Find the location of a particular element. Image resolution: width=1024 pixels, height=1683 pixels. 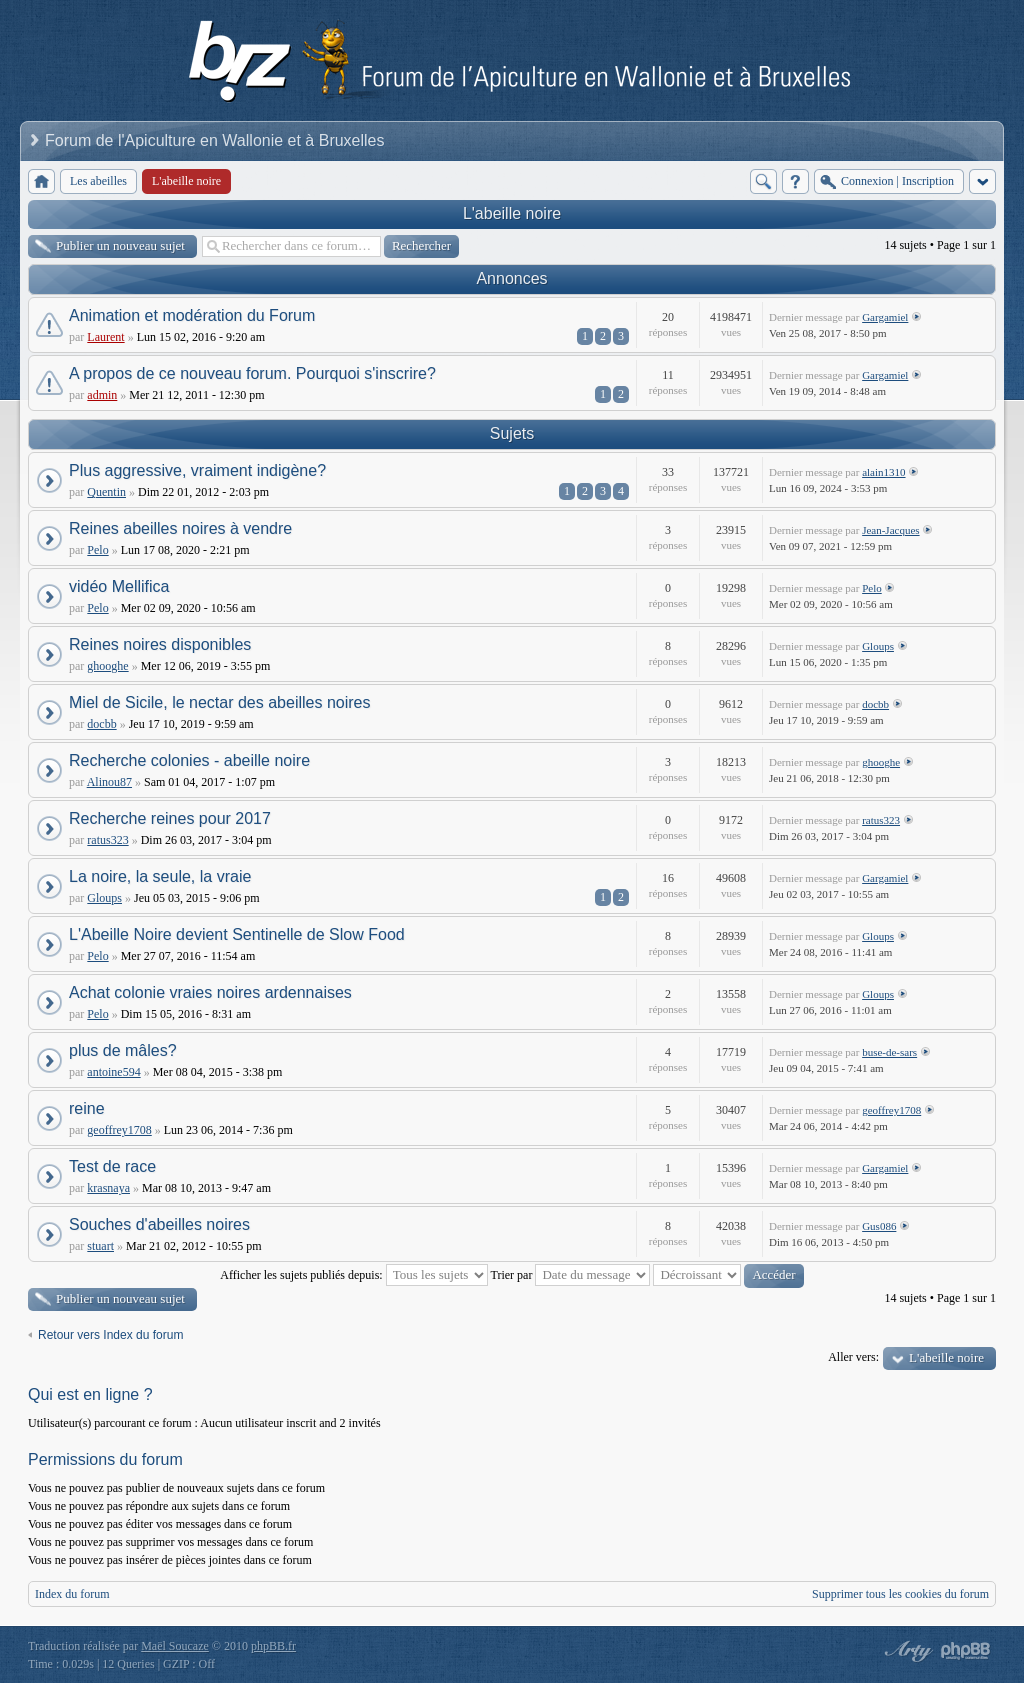

antoine594 is located at coordinates (113, 1072).